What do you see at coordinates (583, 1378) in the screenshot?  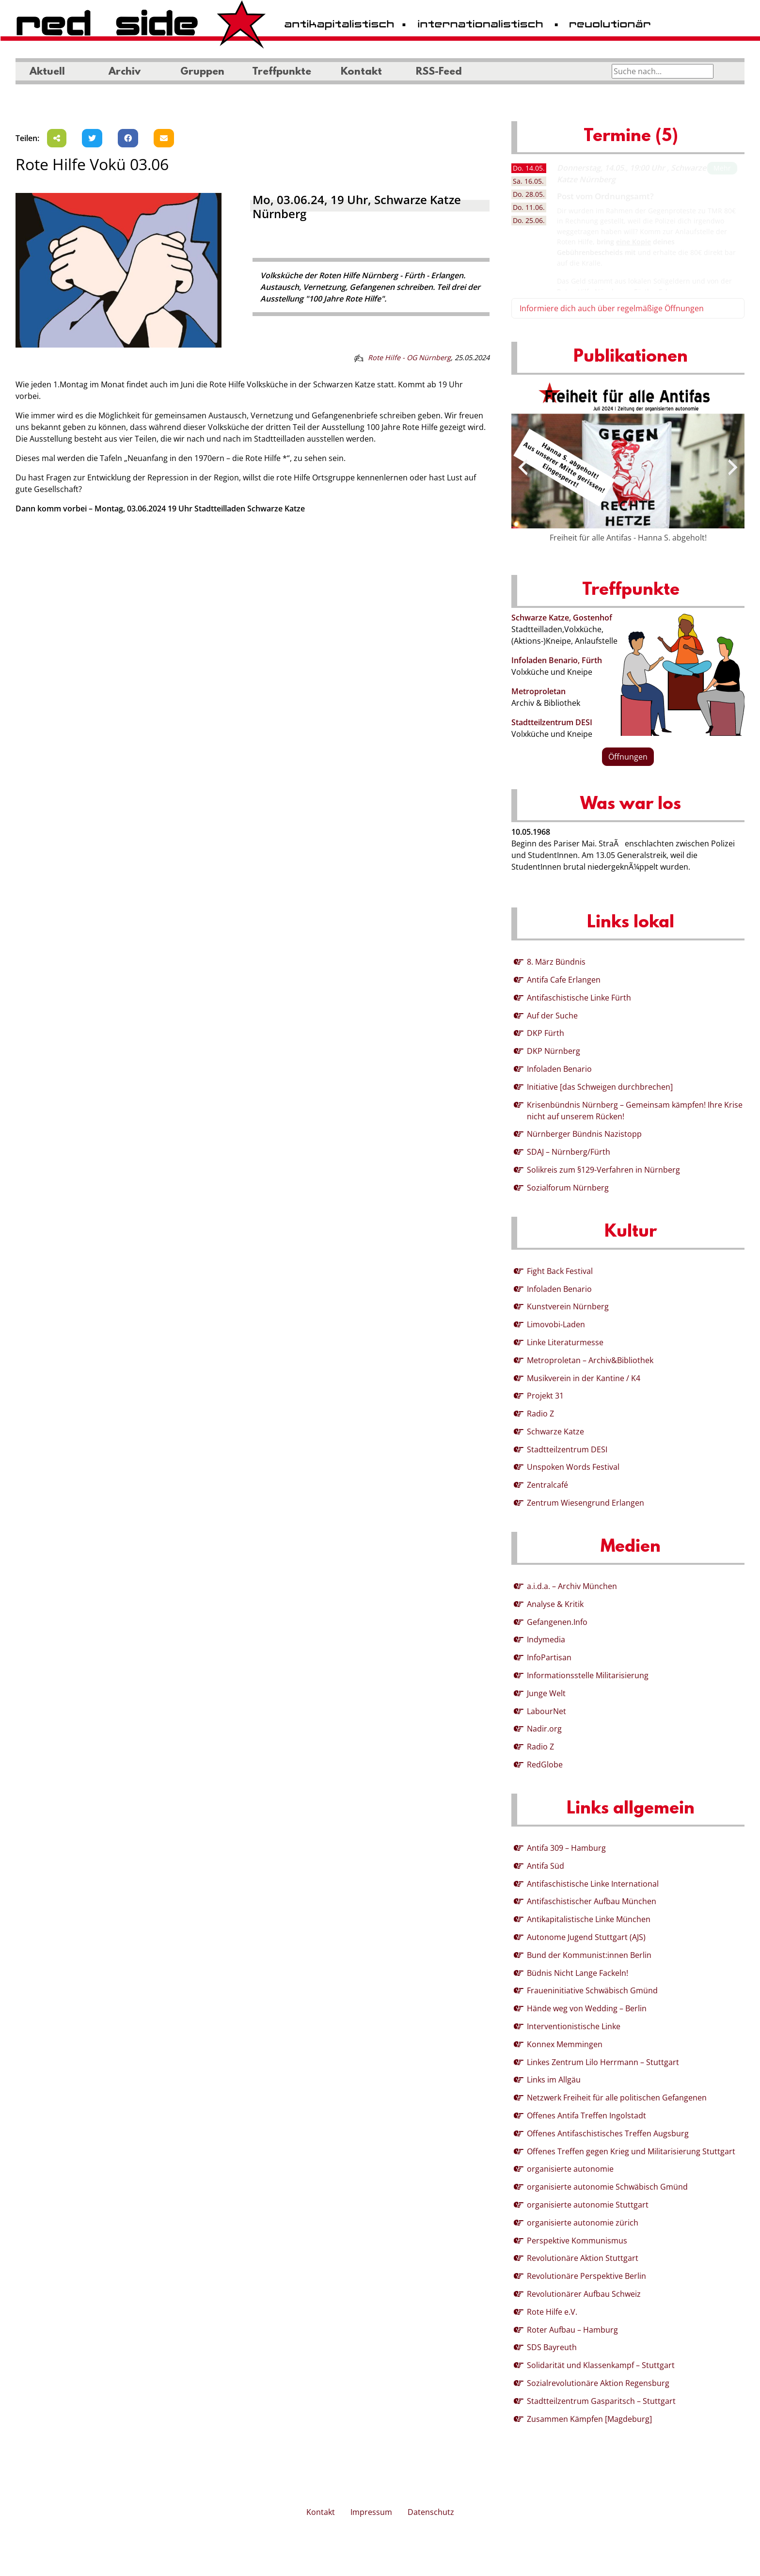 I see `Musikverein in der Kantine / K4` at bounding box center [583, 1378].